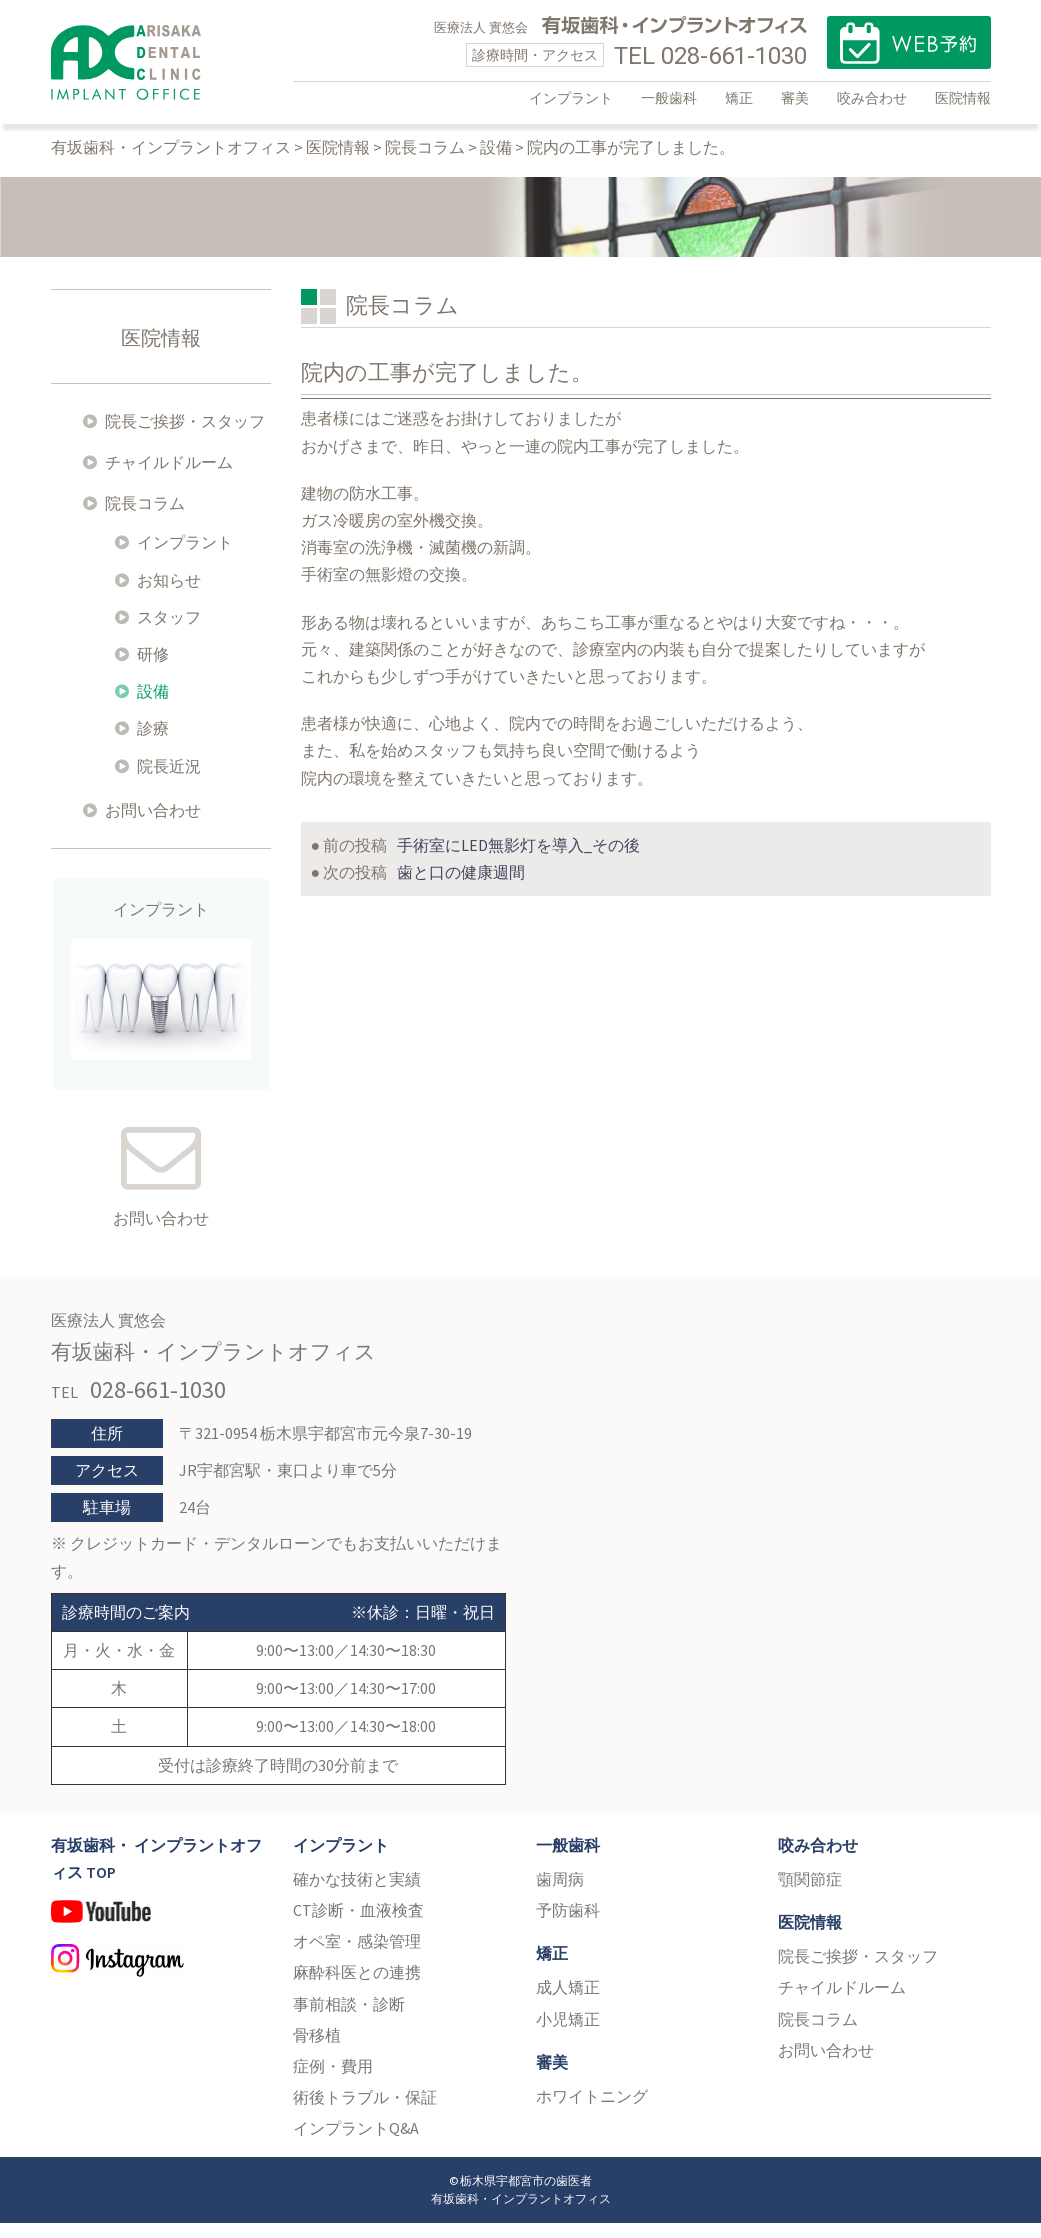 This screenshot has height=2238, width=1041. Describe the element at coordinates (157, 1979) in the screenshot. I see `Instagram` at that location.